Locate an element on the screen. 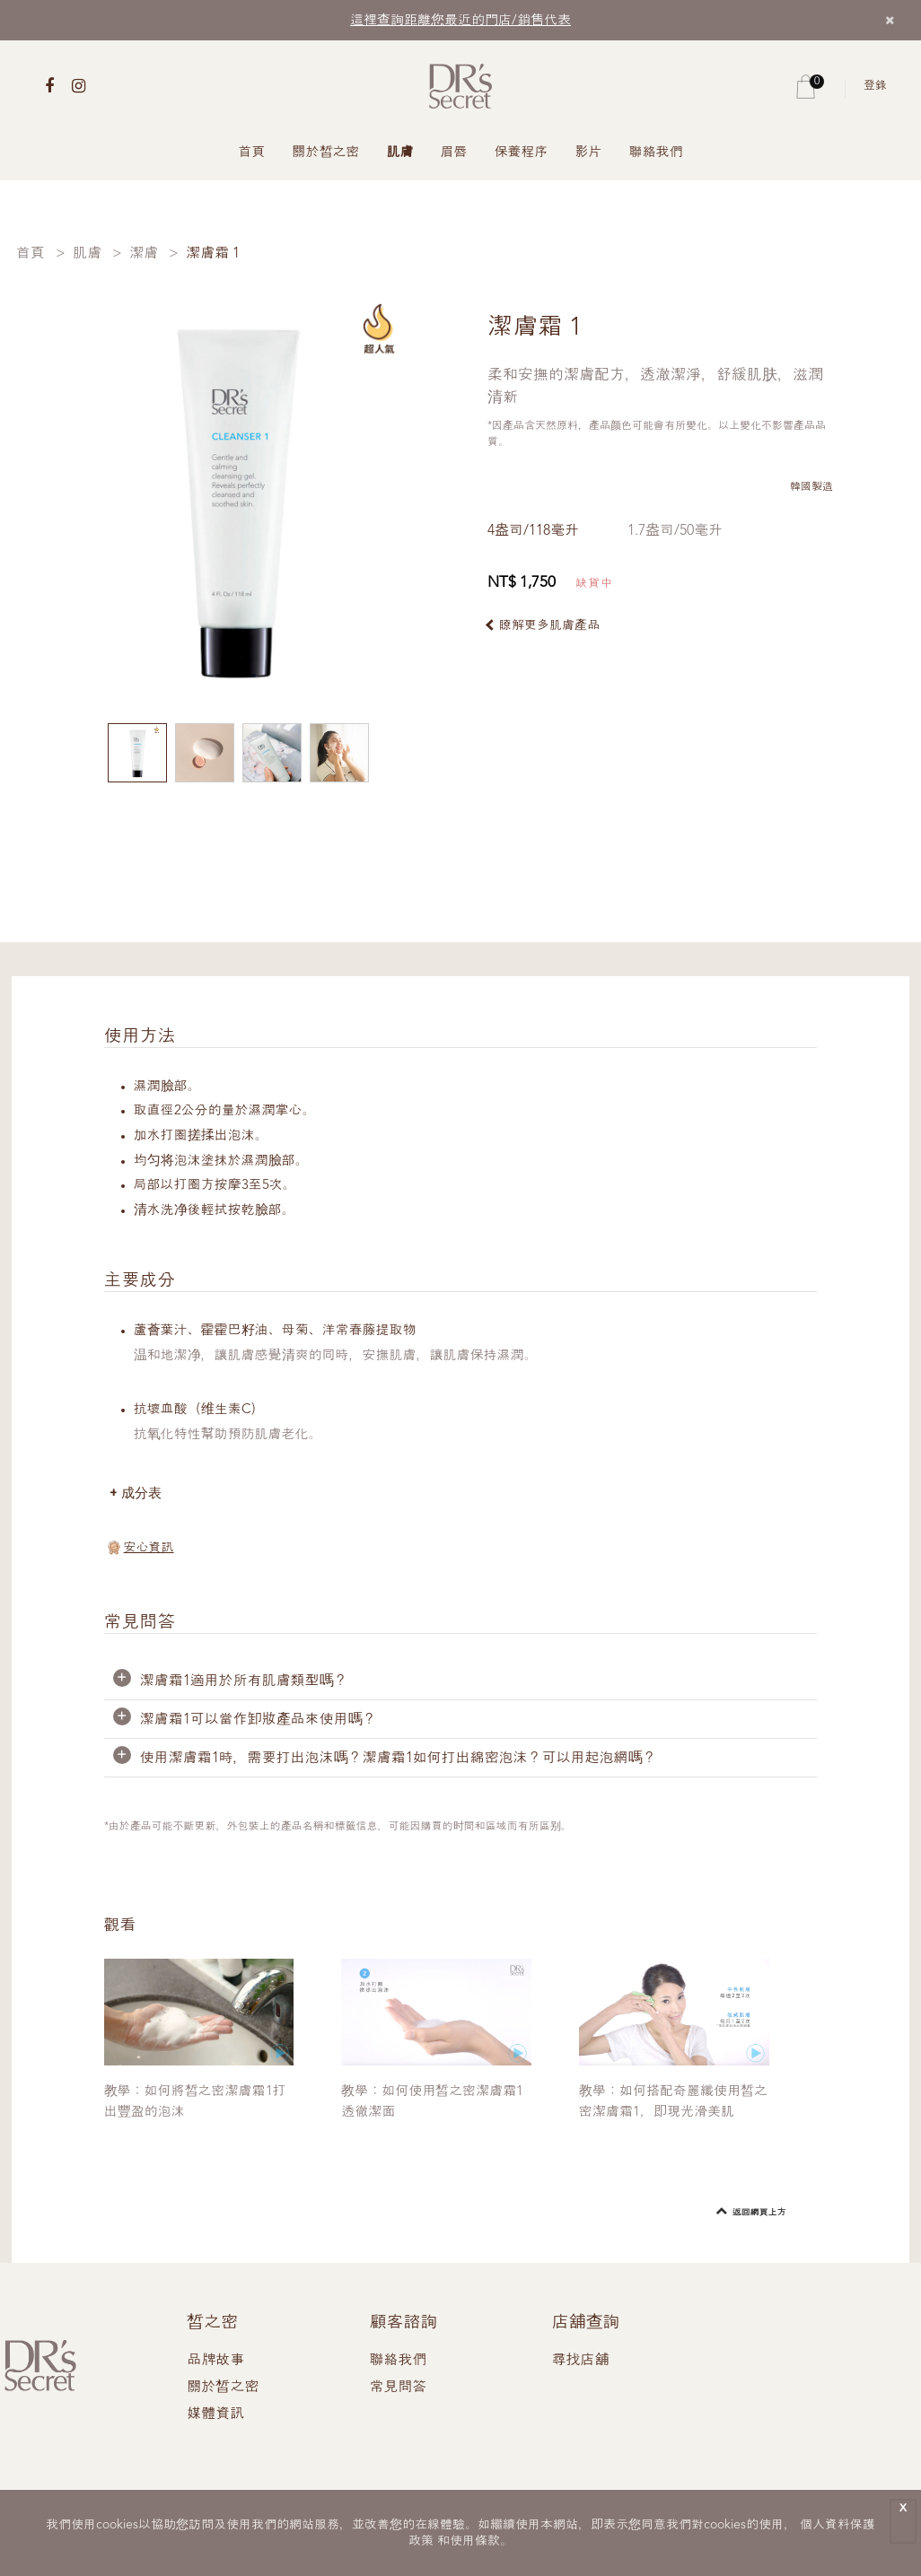 The width and height of the screenshot is (921, 2576). 肌膚 is located at coordinates (400, 153).